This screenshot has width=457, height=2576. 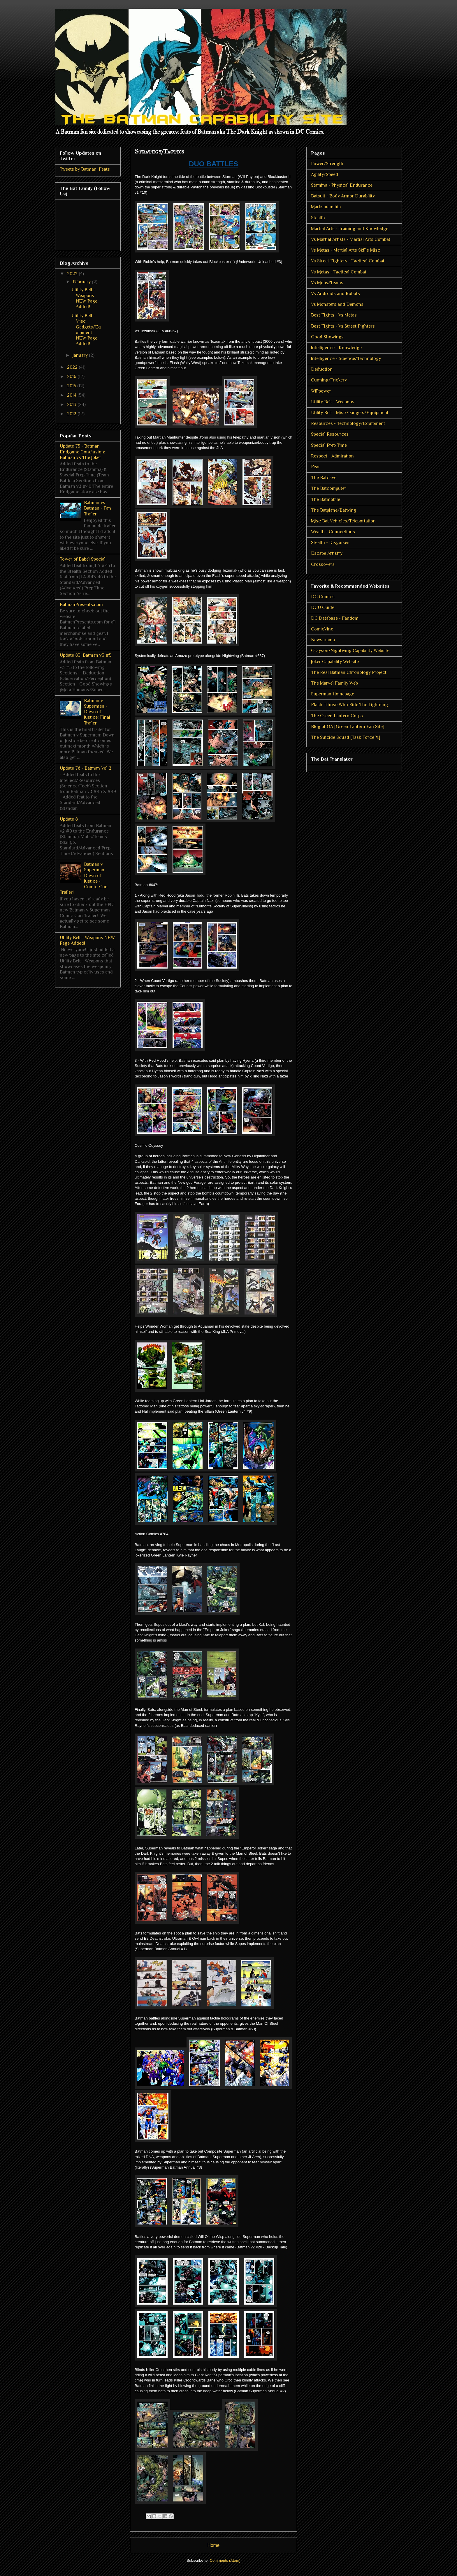 What do you see at coordinates (332, 401) in the screenshot?
I see `Utility Belt - Weapons` at bounding box center [332, 401].